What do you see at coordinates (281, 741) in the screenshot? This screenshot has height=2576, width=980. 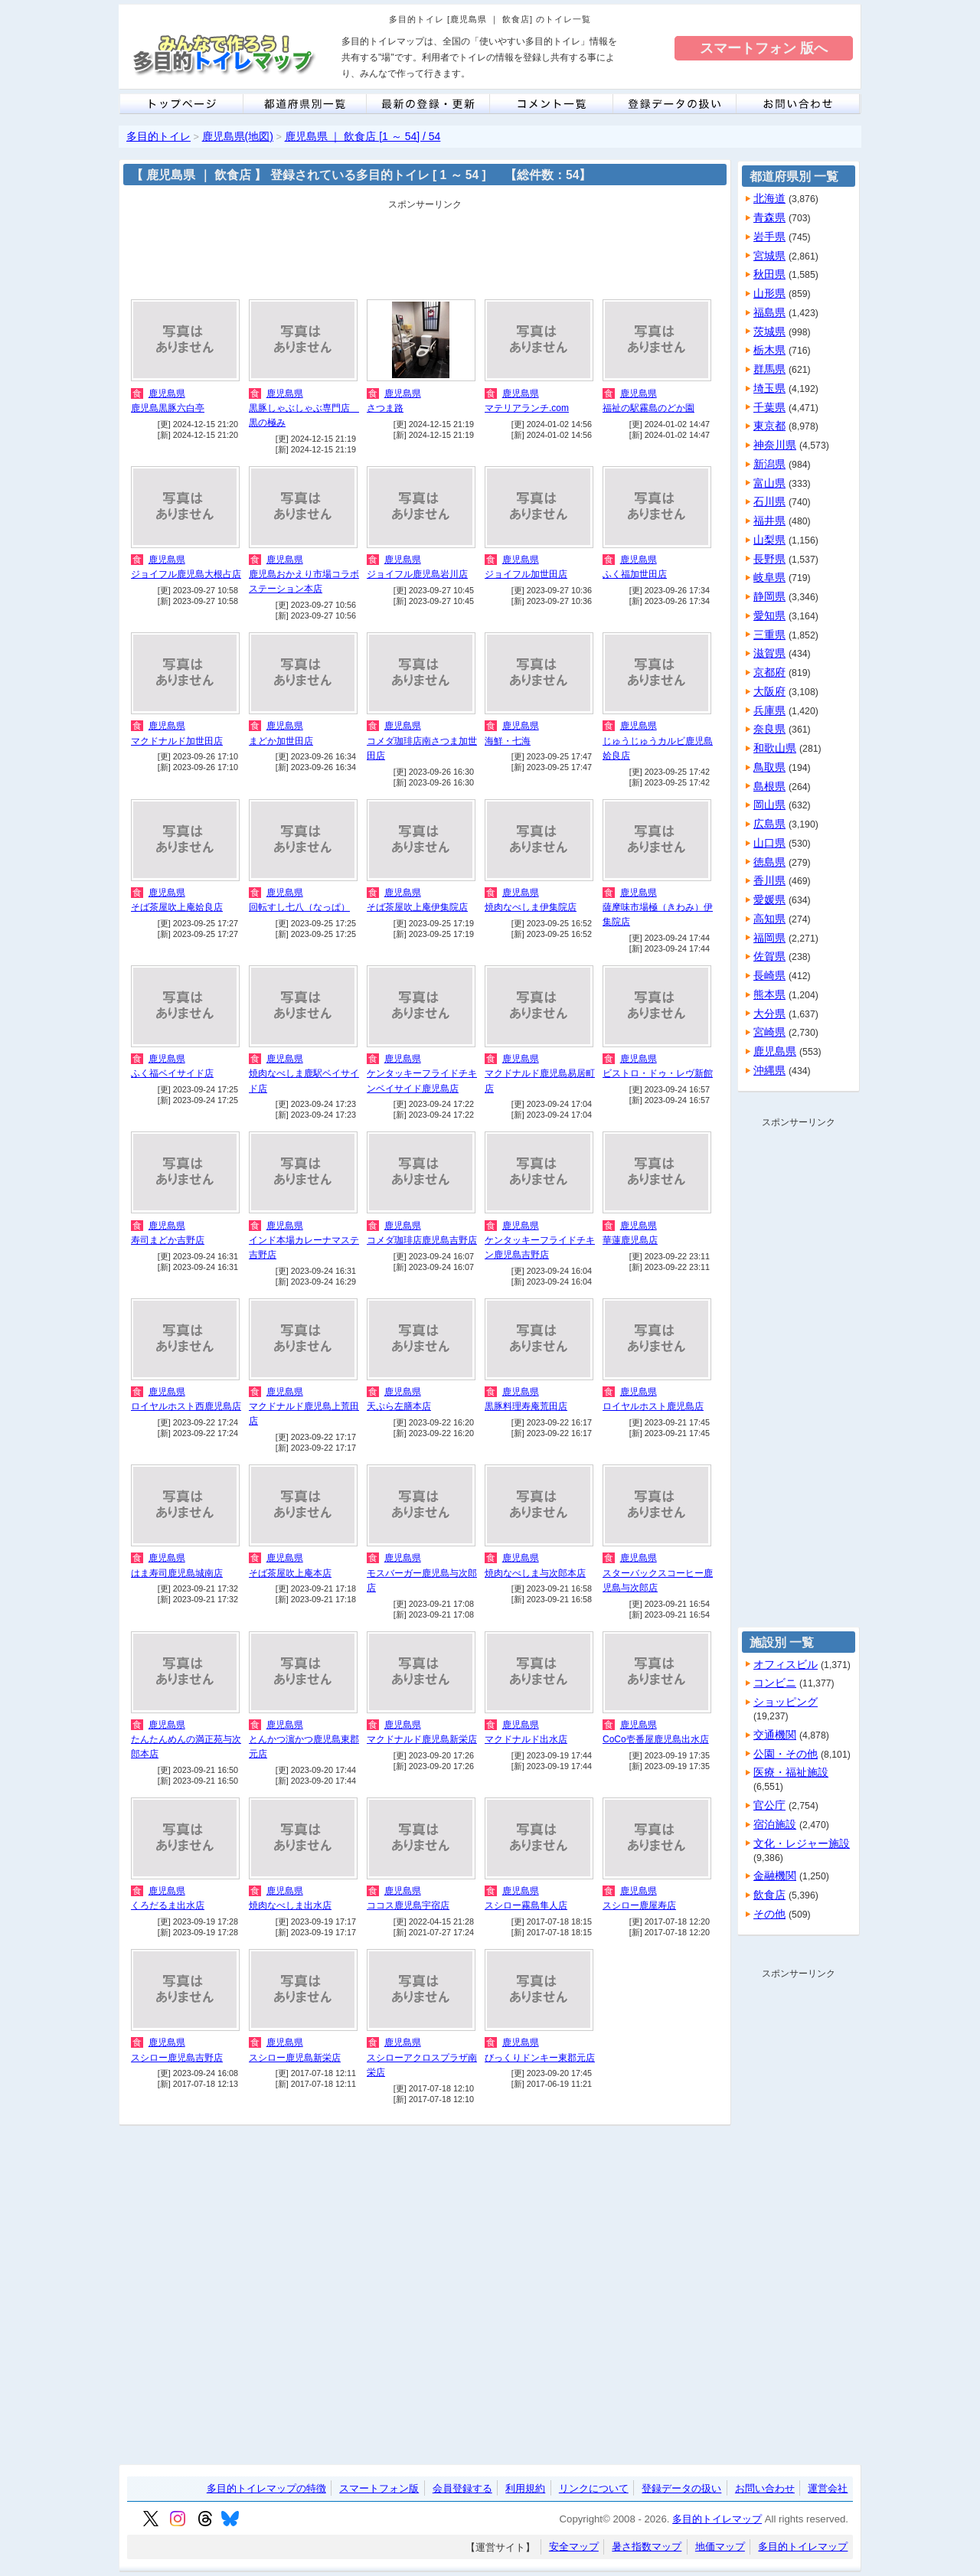 I see `まどか加世田店` at bounding box center [281, 741].